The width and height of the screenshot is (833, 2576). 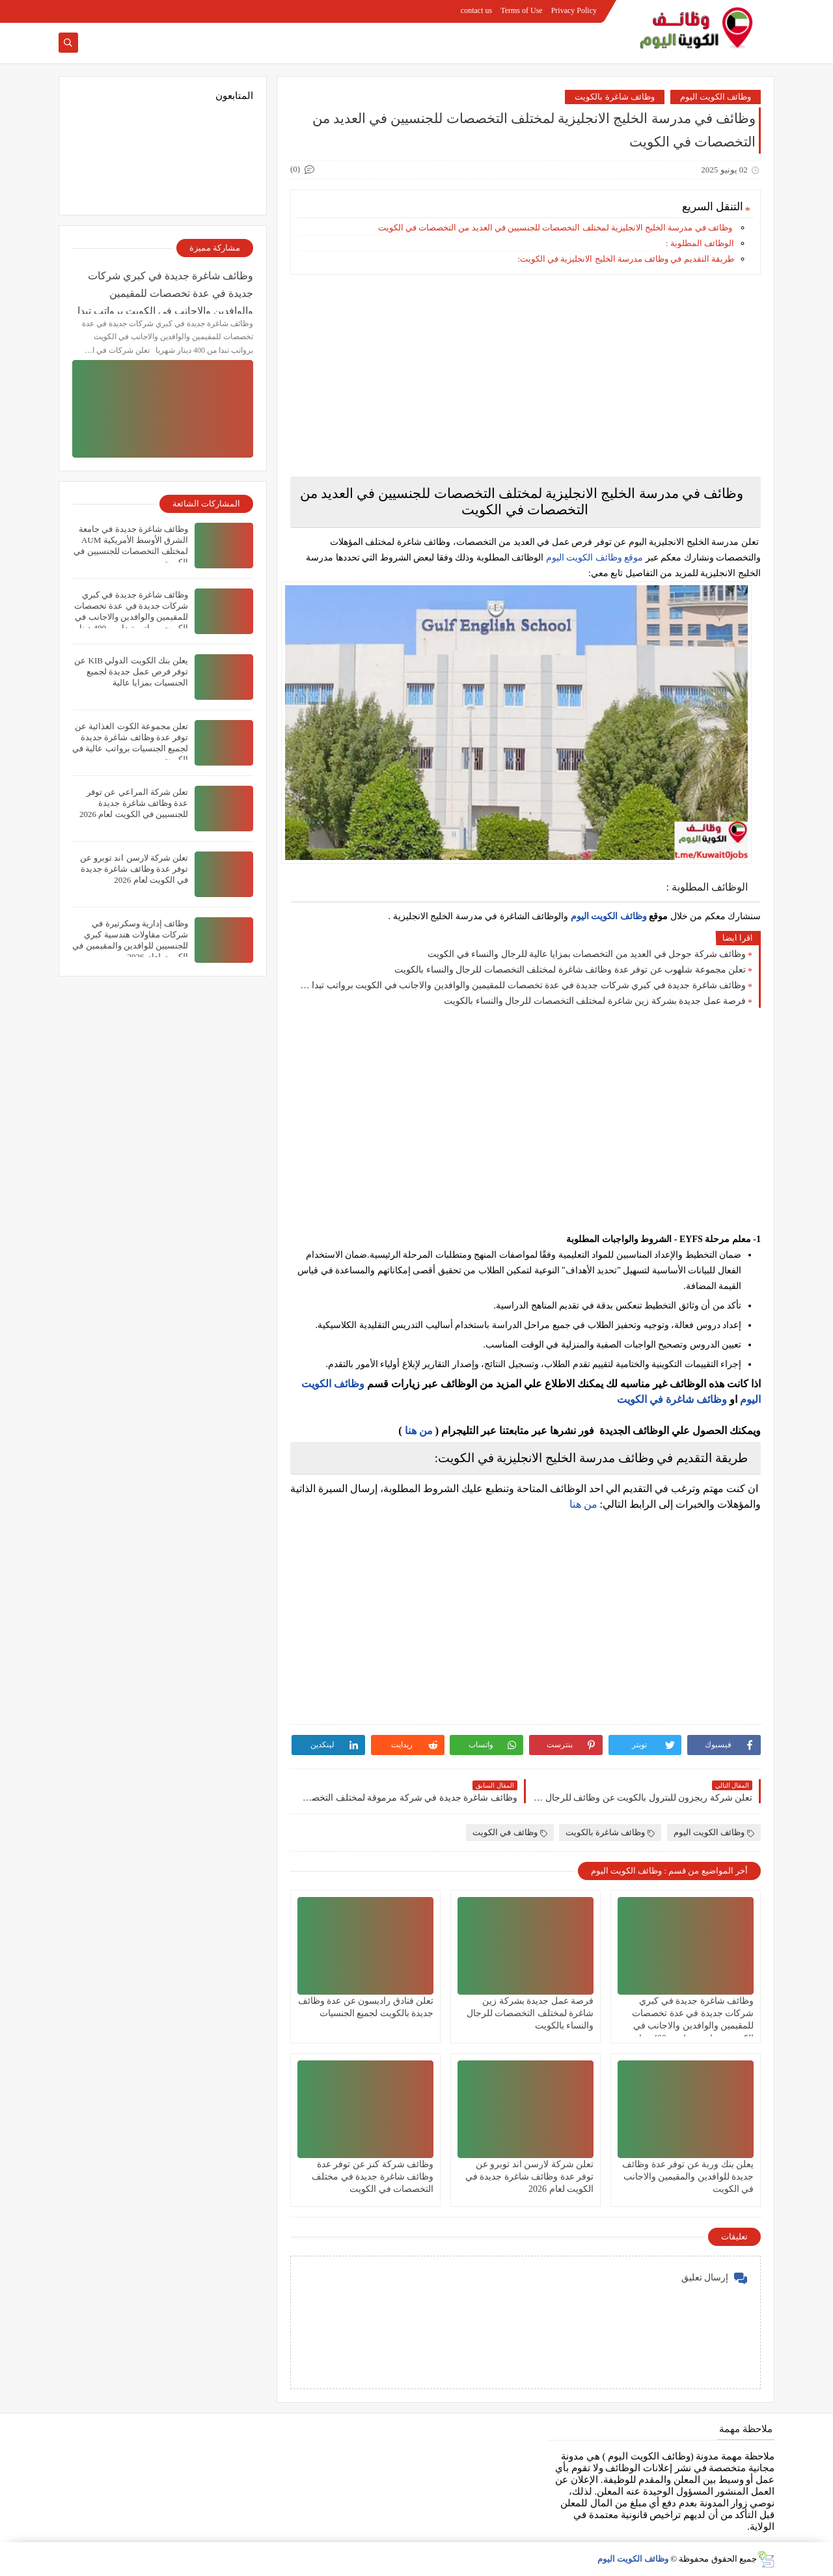 What do you see at coordinates (521, 10) in the screenshot?
I see `Terms of Use` at bounding box center [521, 10].